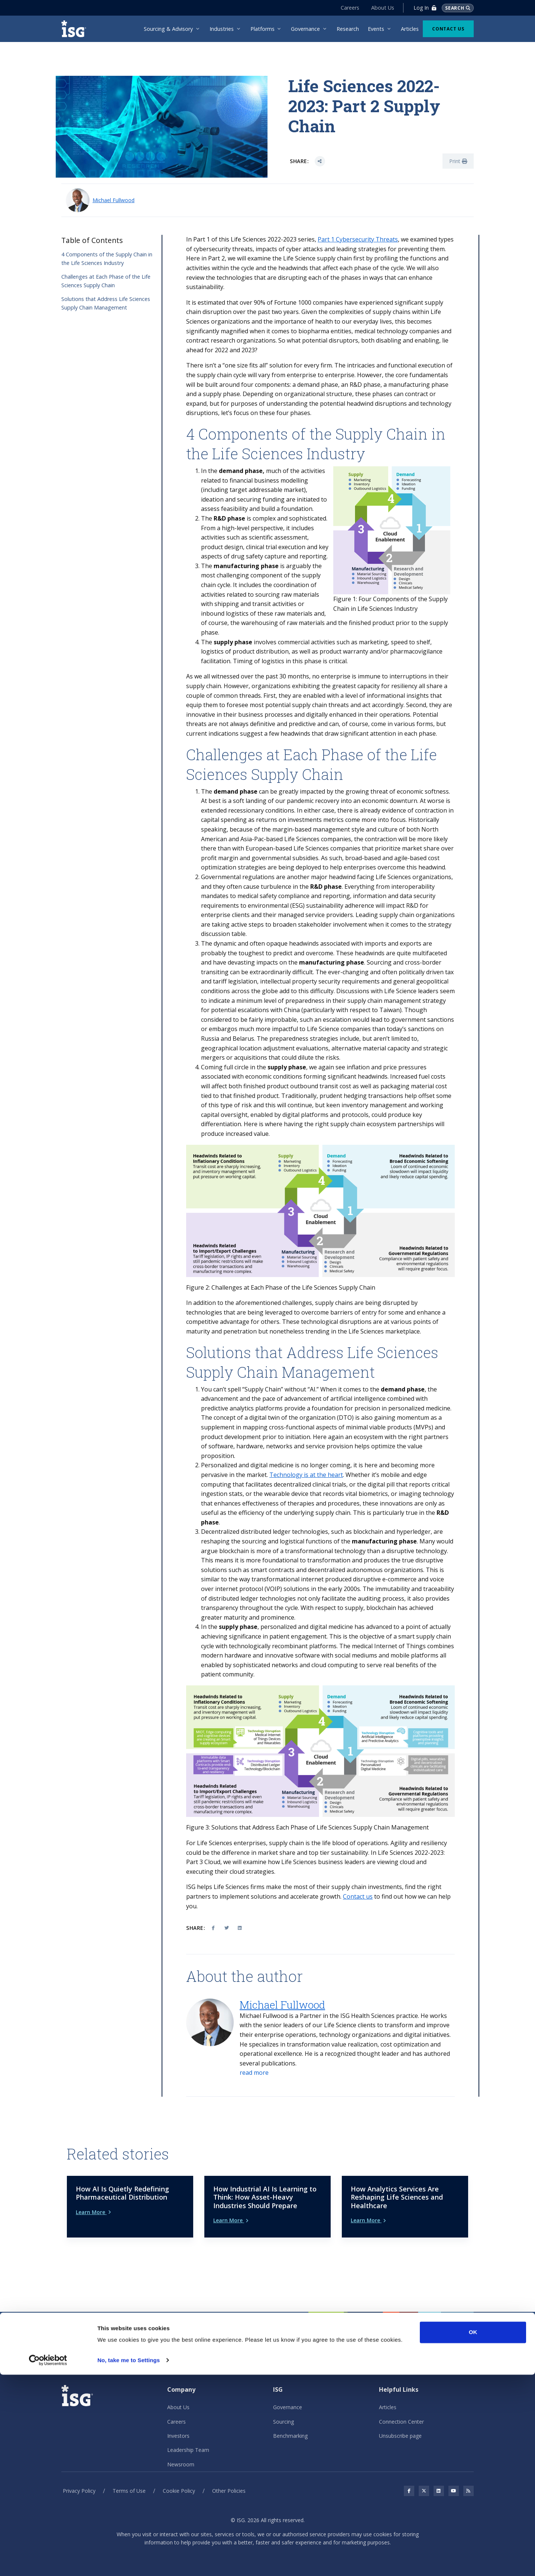 The width and height of the screenshot is (535, 2576). I want to click on Sourcing, so click(283, 2409).